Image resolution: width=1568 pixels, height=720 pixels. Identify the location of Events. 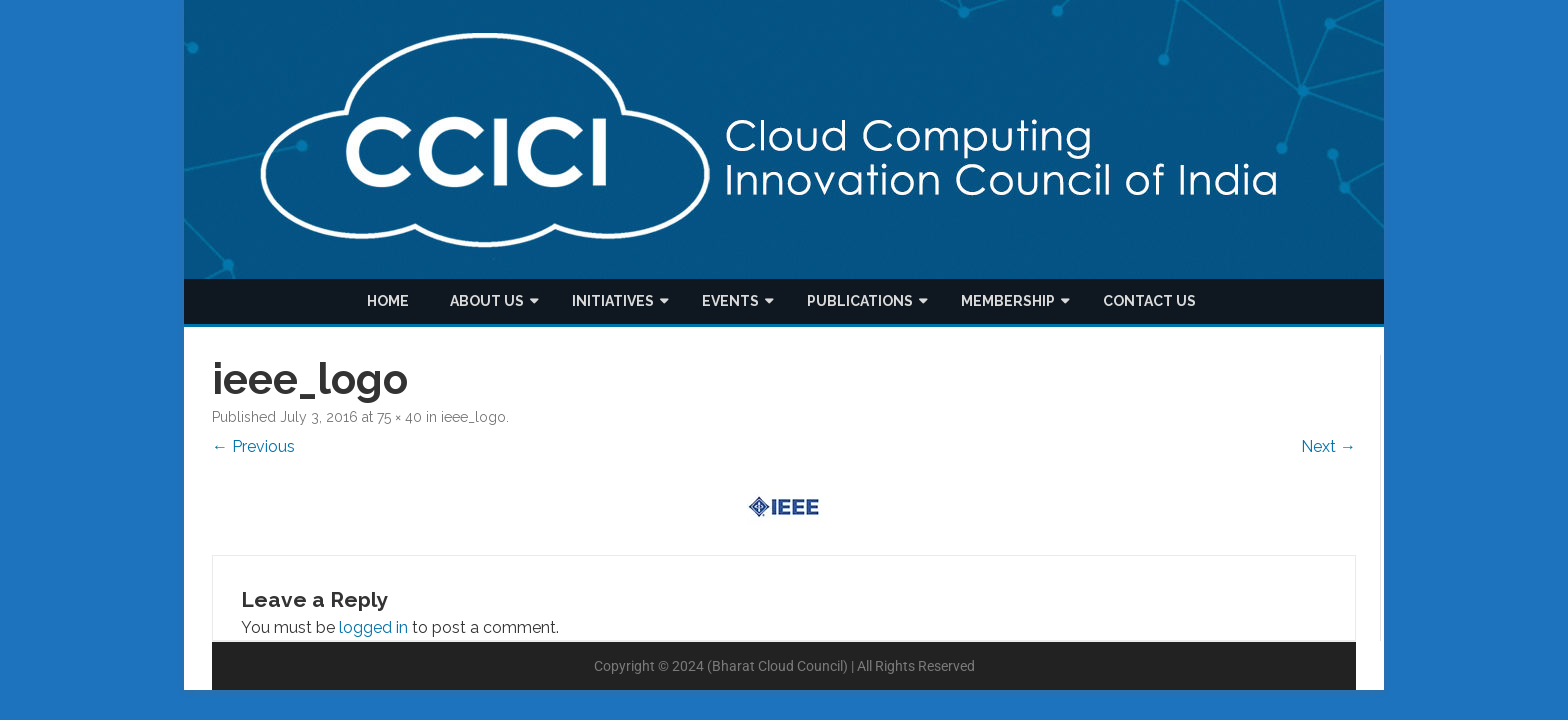
(730, 301).